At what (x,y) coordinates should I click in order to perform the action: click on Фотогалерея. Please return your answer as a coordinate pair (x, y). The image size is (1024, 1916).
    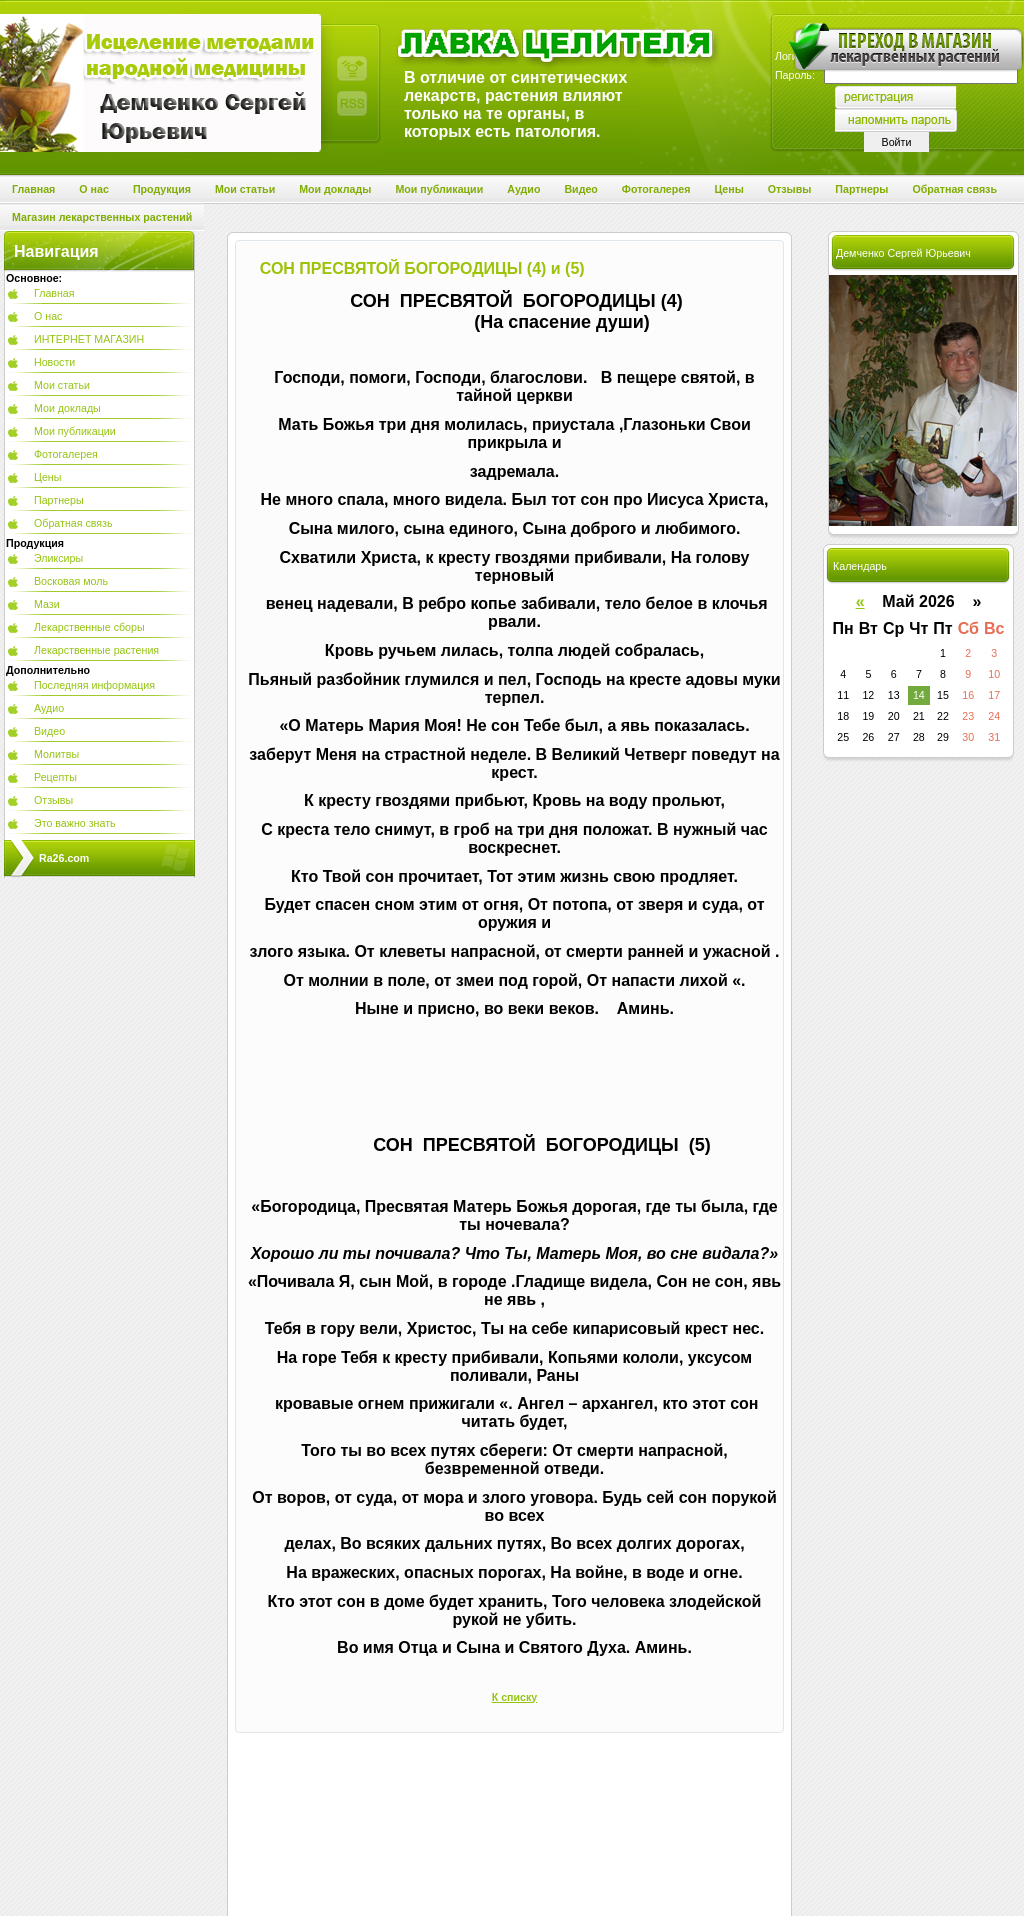
    Looking at the image, I should click on (66, 454).